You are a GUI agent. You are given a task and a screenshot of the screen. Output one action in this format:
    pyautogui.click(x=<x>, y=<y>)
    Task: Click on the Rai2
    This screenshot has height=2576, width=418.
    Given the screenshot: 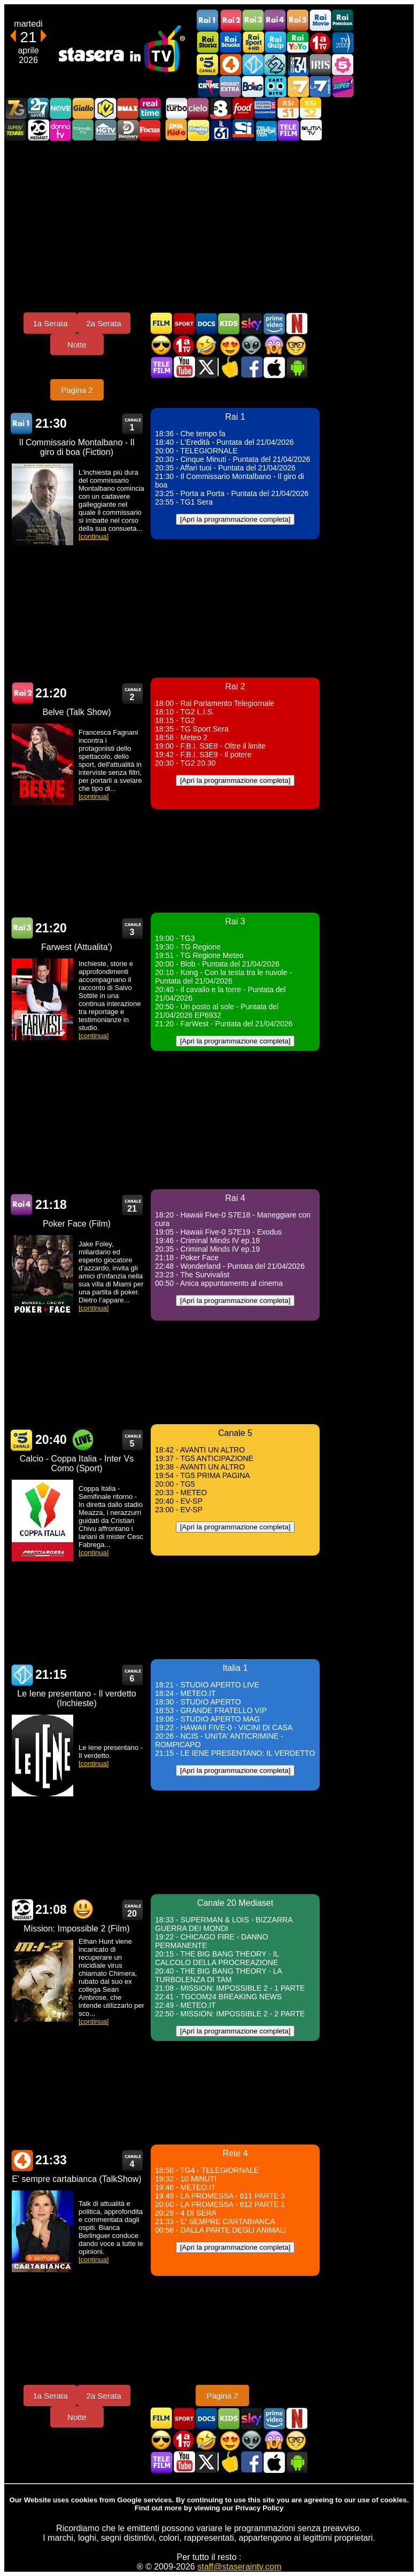 What is the action you would take?
    pyautogui.click(x=230, y=21)
    